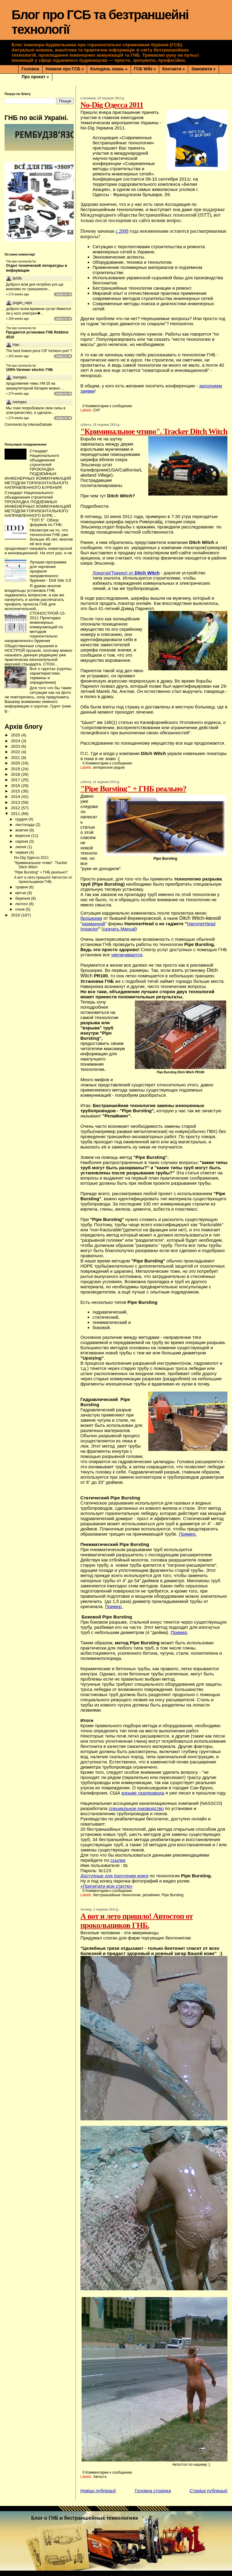 Image resolution: width=232 pixels, height=2576 pixels. I want to click on Пример, so click(178, 1632).